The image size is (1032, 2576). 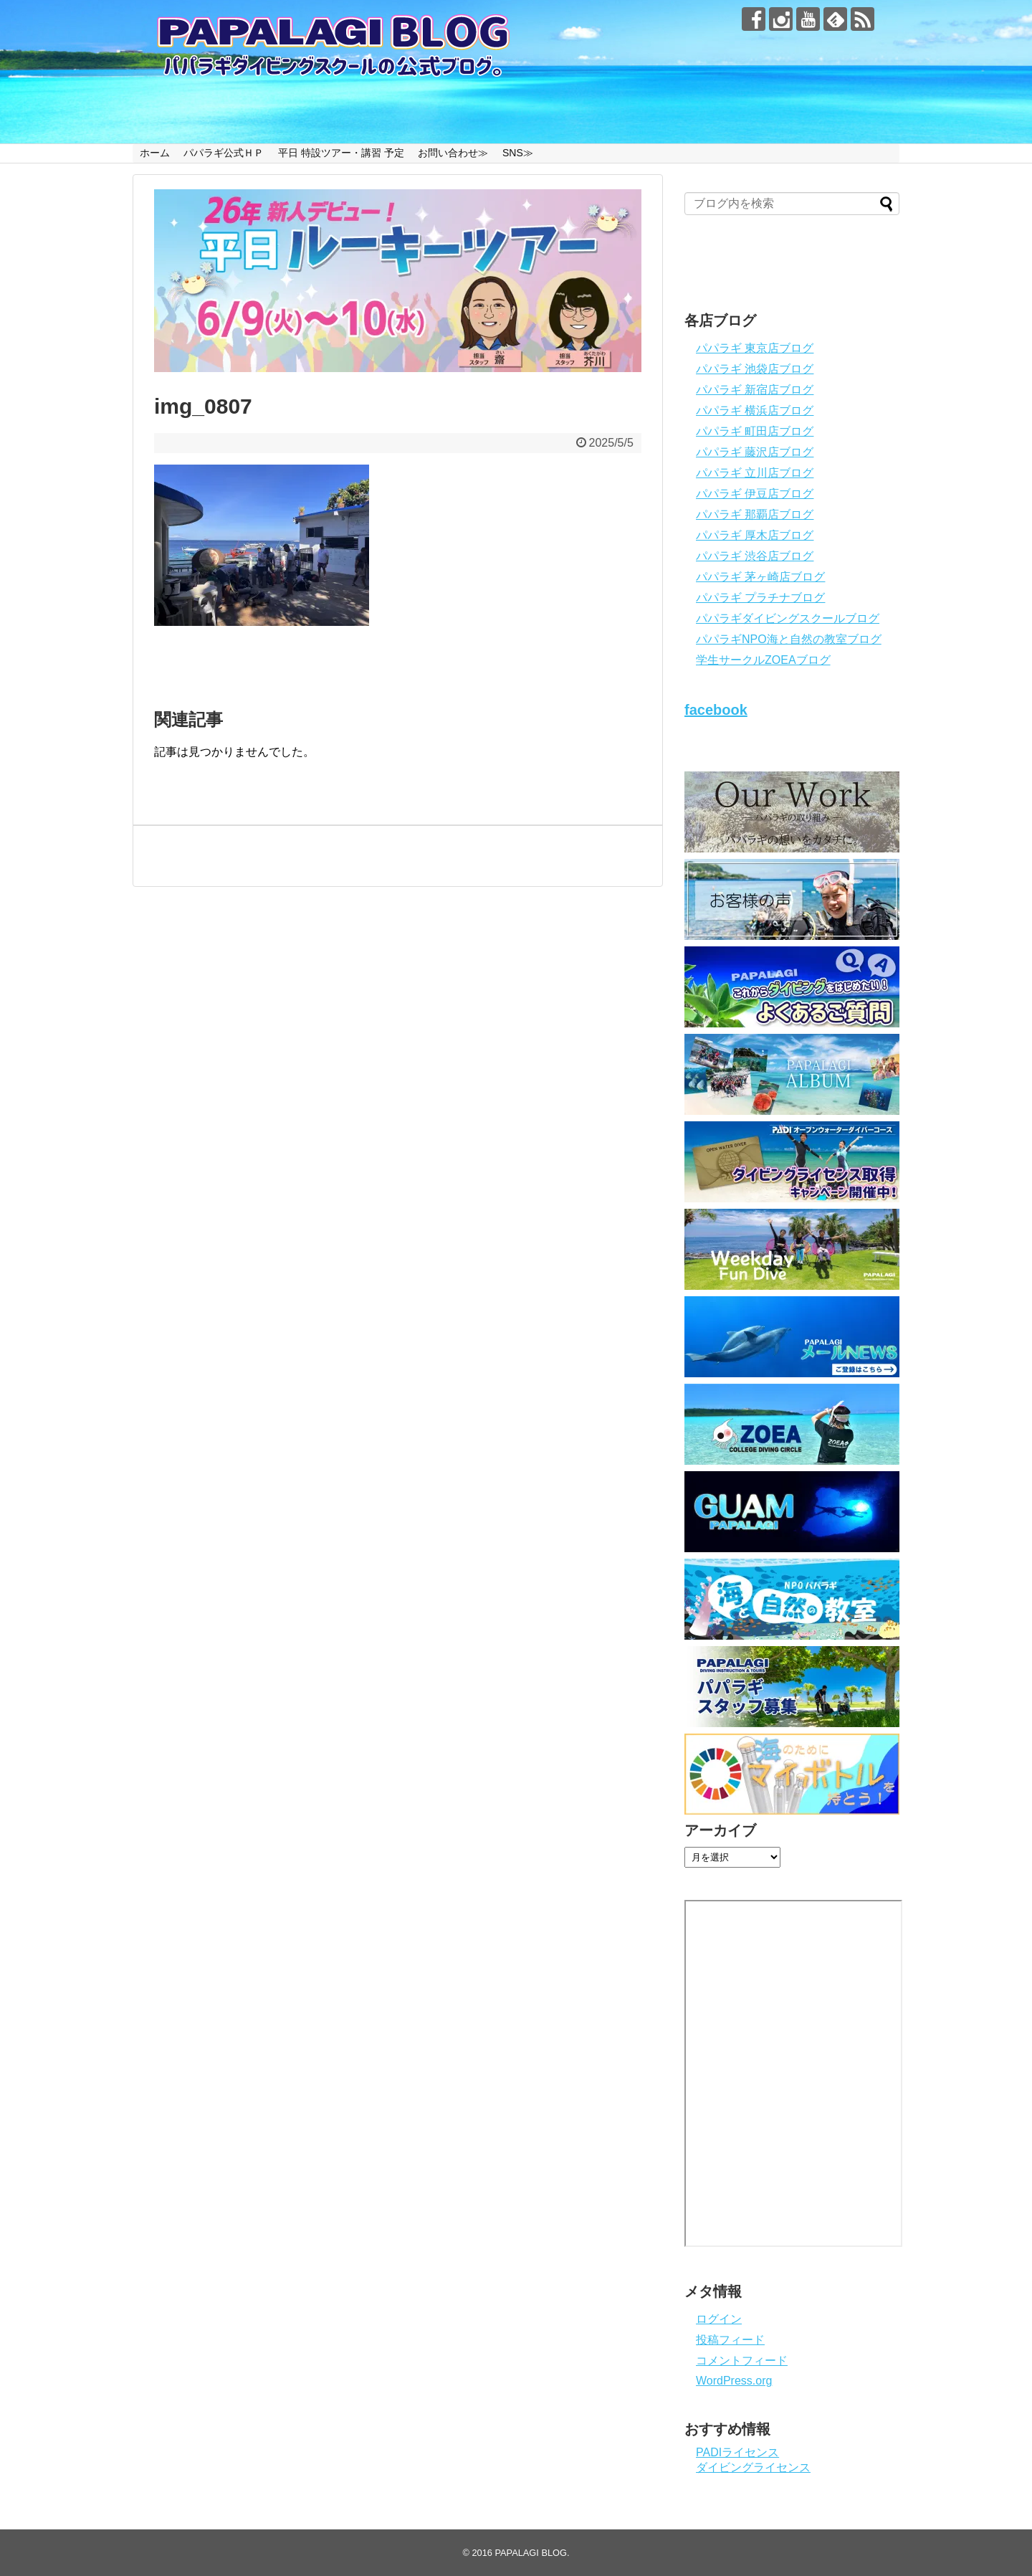 I want to click on パパラギ プラチナブログ, so click(x=760, y=597).